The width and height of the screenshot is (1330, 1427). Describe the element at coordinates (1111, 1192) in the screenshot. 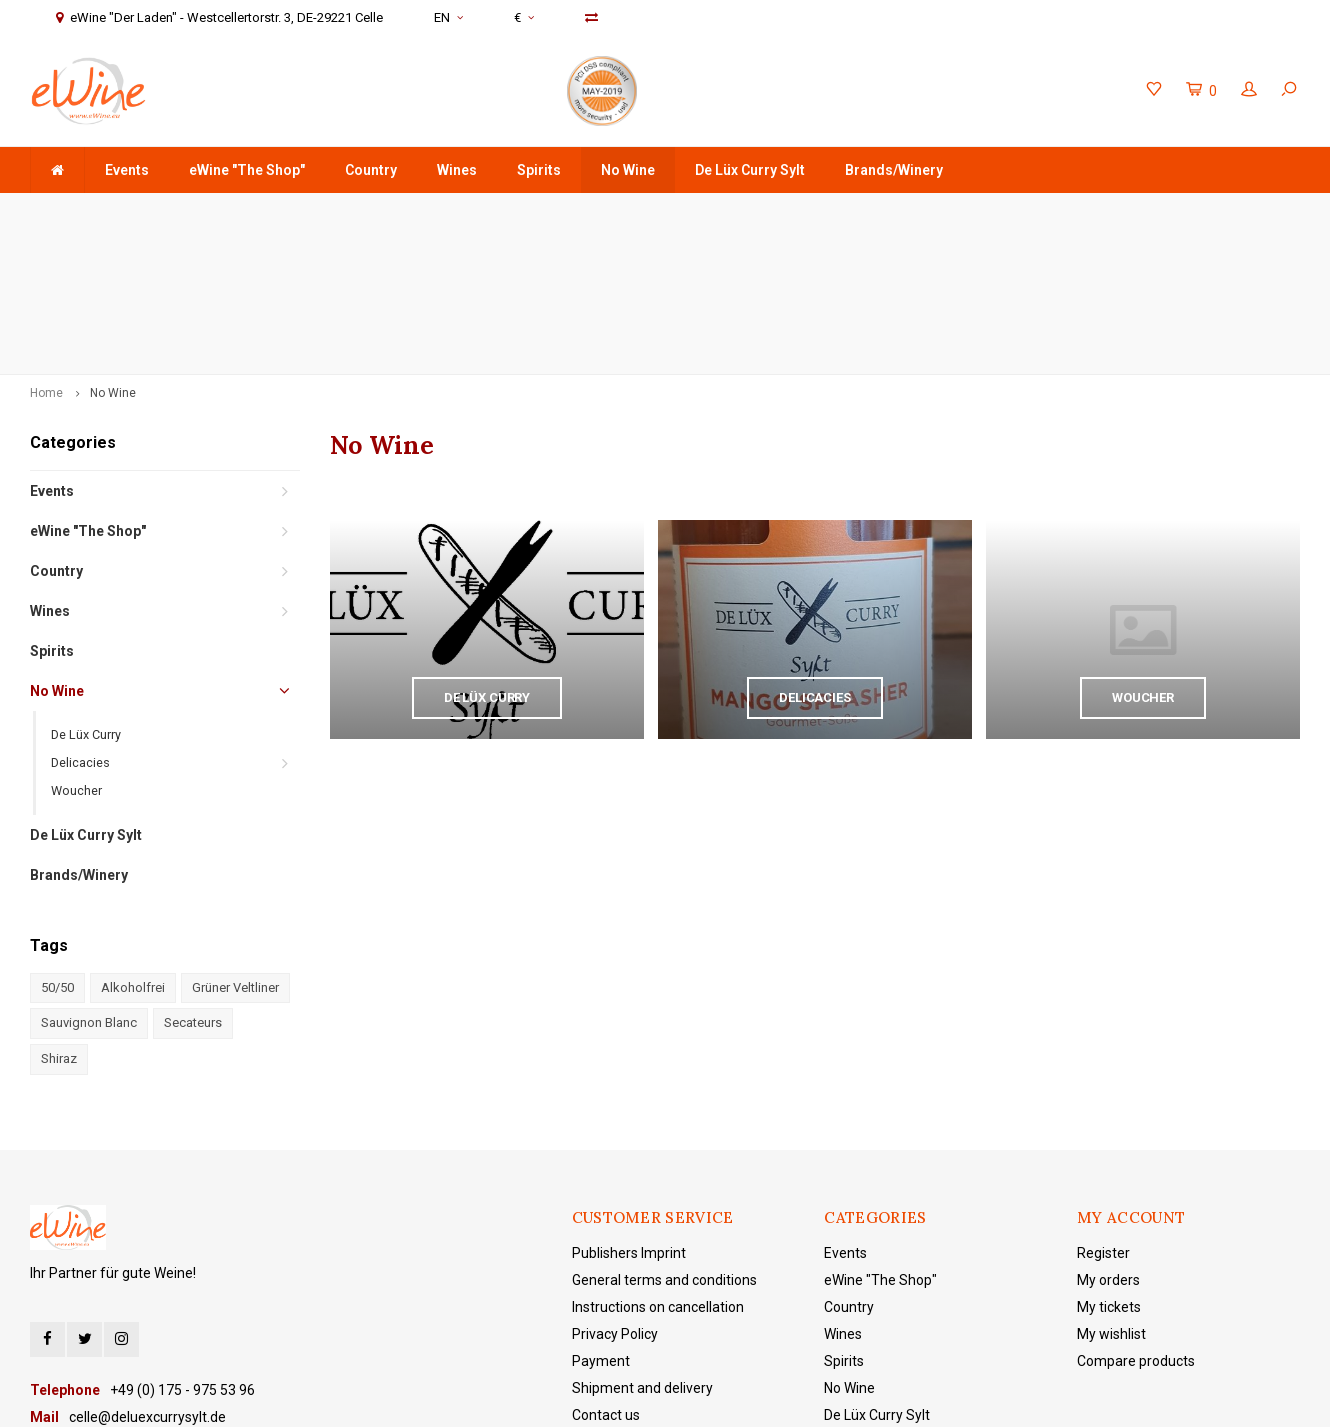

I see `My wishlist` at that location.